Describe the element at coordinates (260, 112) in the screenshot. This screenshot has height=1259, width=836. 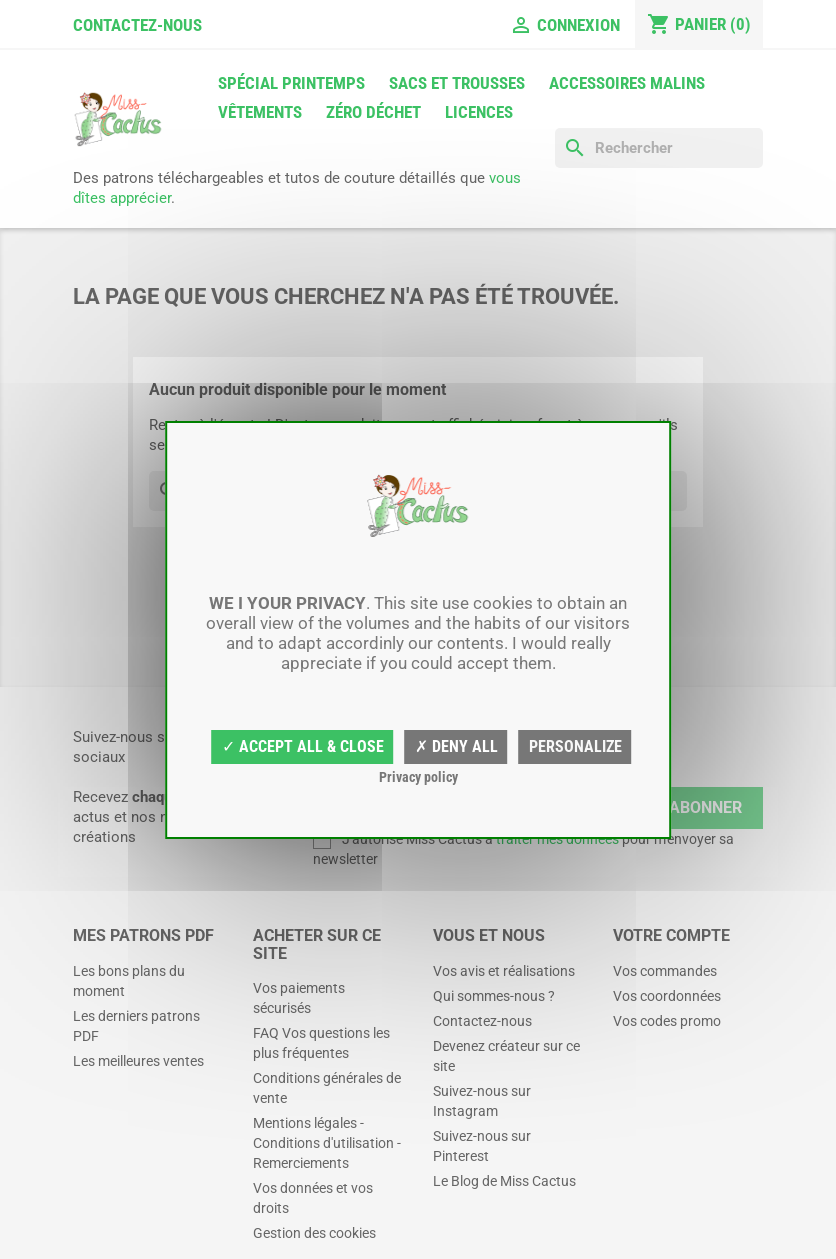
I see `Vêtements` at that location.